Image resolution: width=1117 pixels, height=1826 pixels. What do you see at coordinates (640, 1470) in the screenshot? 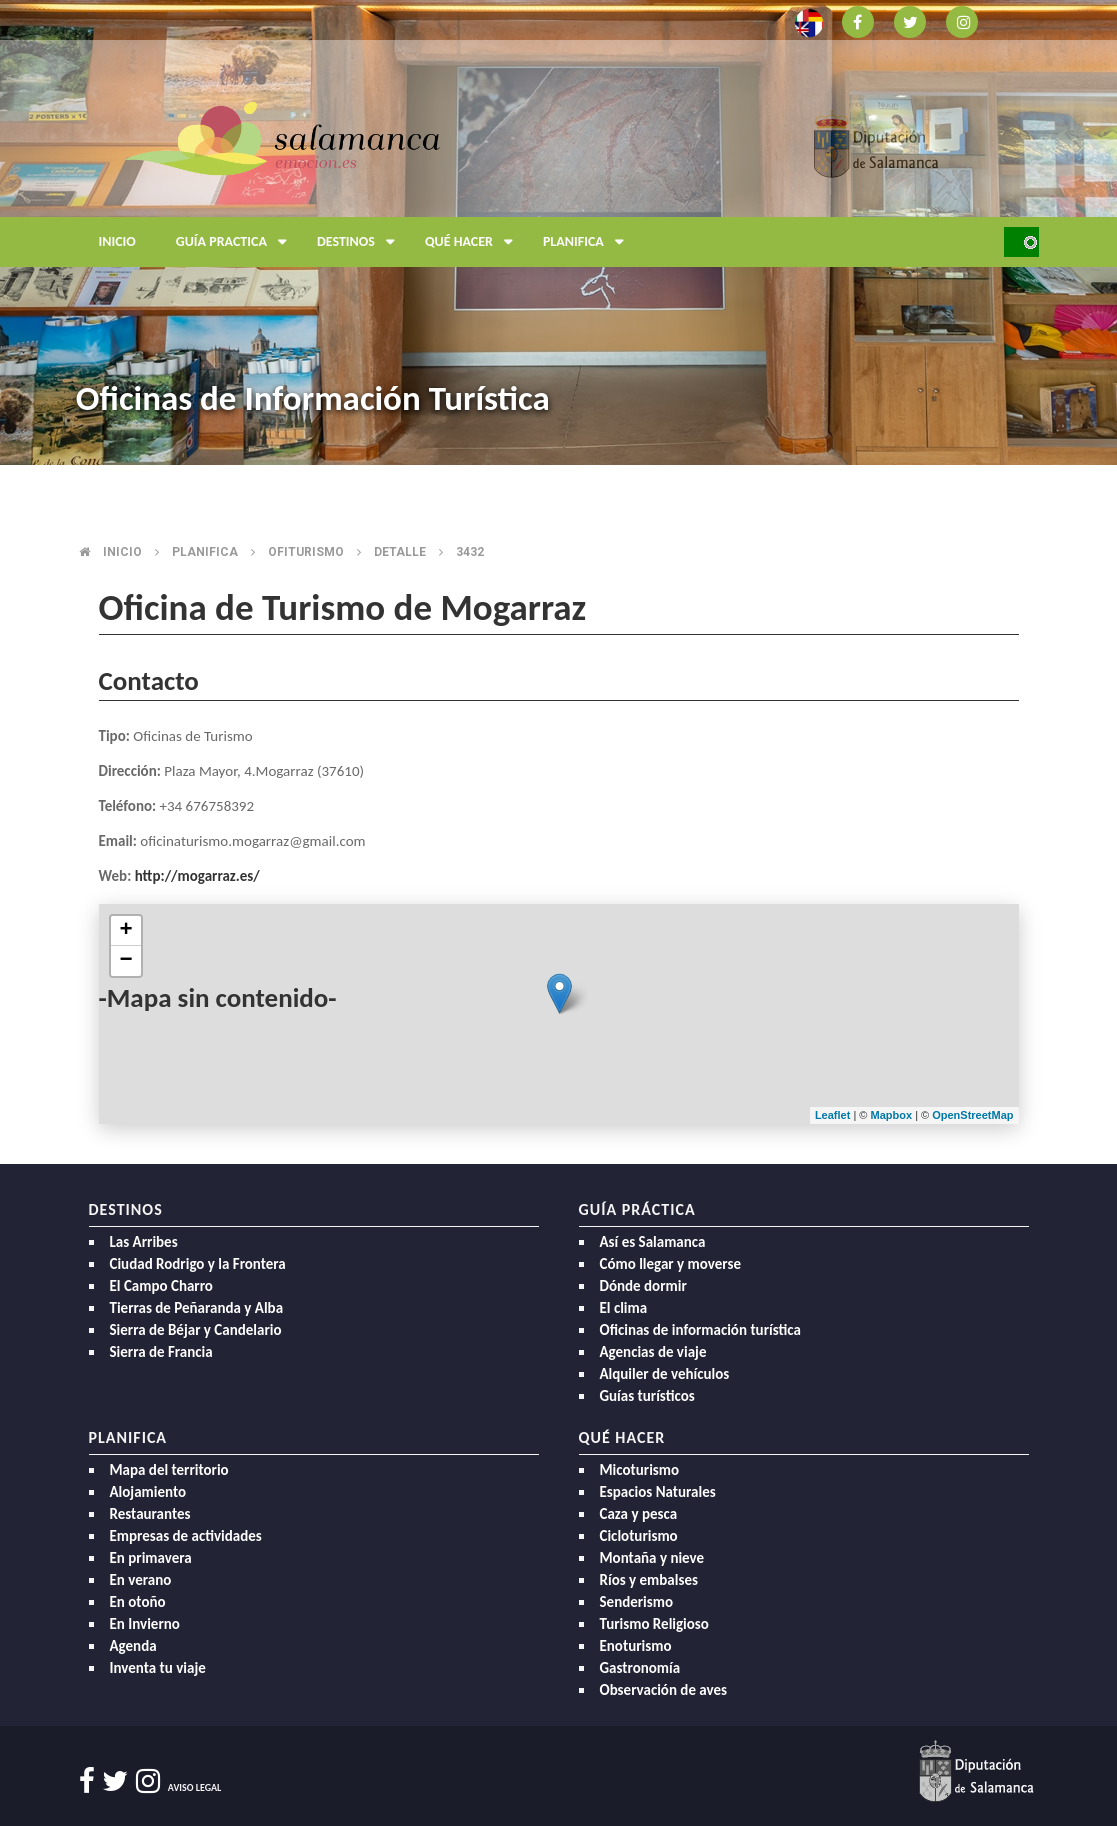
I see `Micoturismo` at bounding box center [640, 1470].